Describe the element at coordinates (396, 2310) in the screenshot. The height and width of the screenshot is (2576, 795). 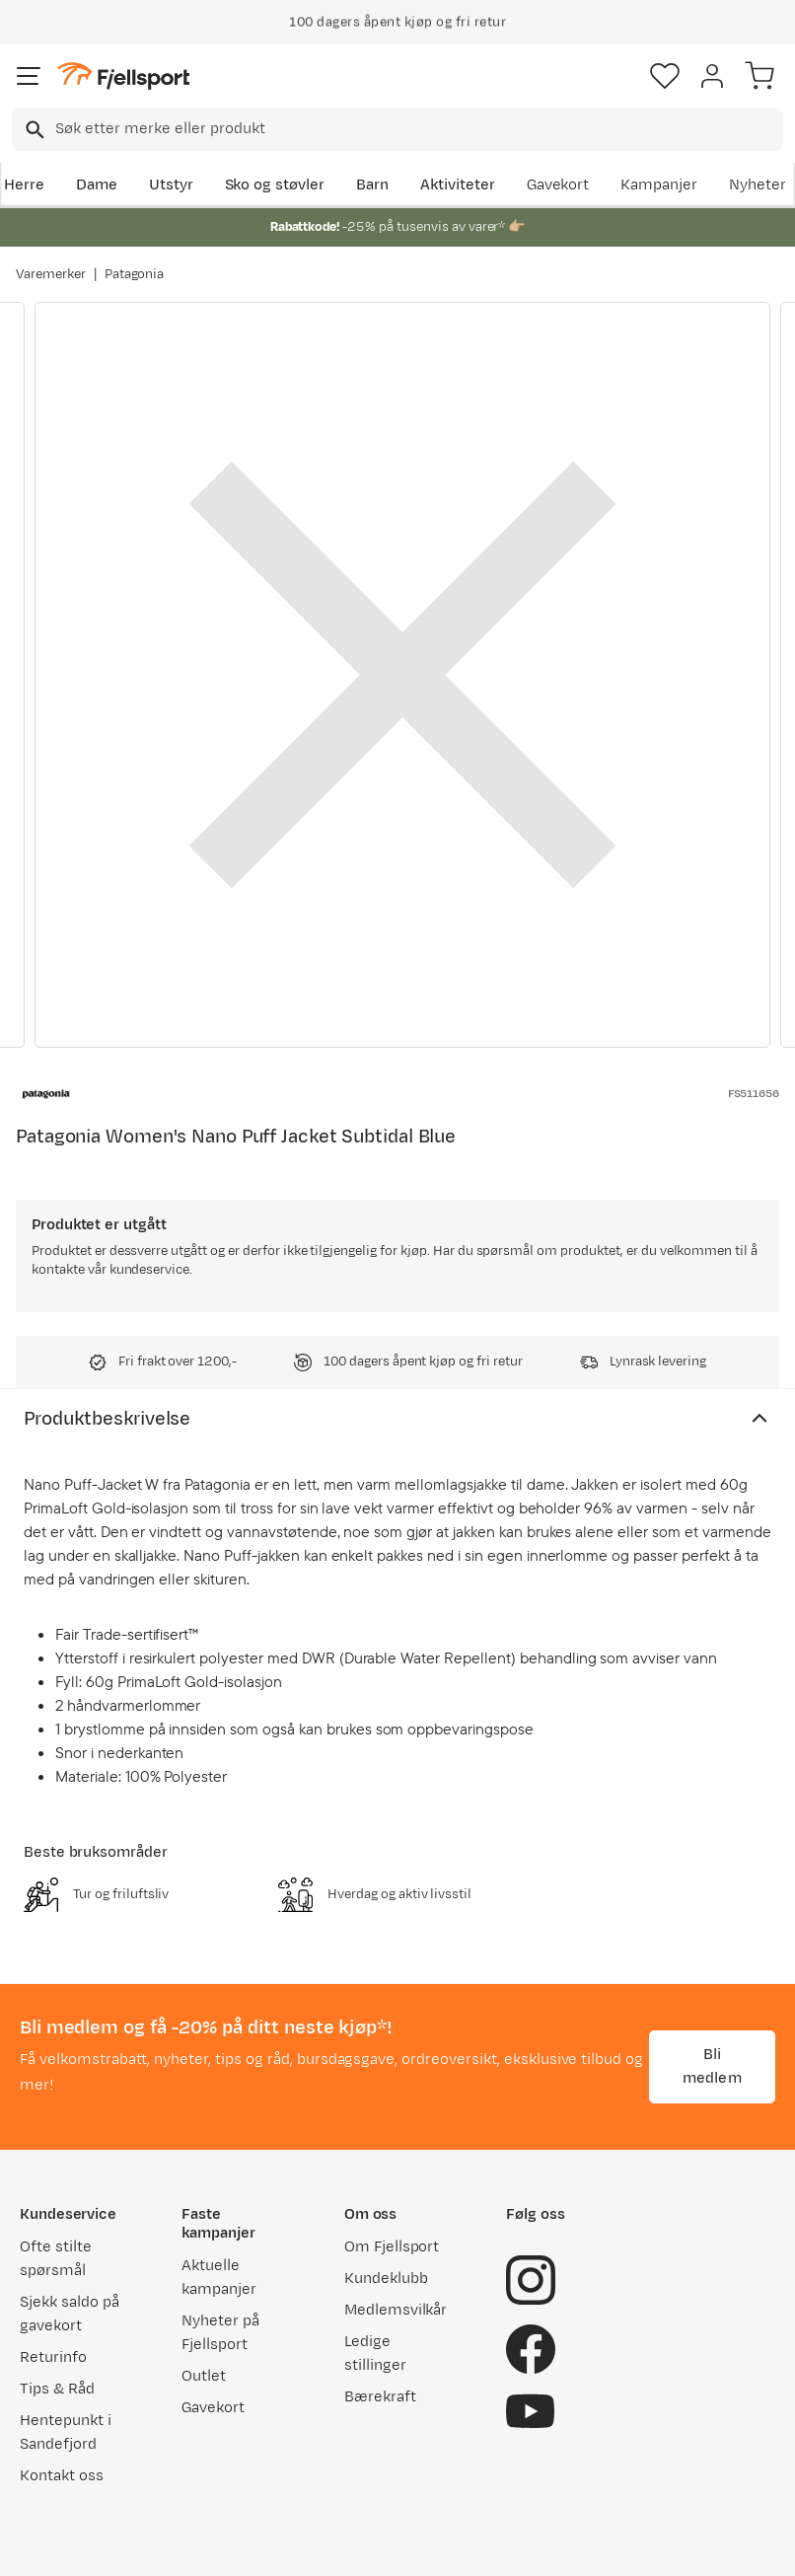
I see `Medlemsvilkår` at that location.